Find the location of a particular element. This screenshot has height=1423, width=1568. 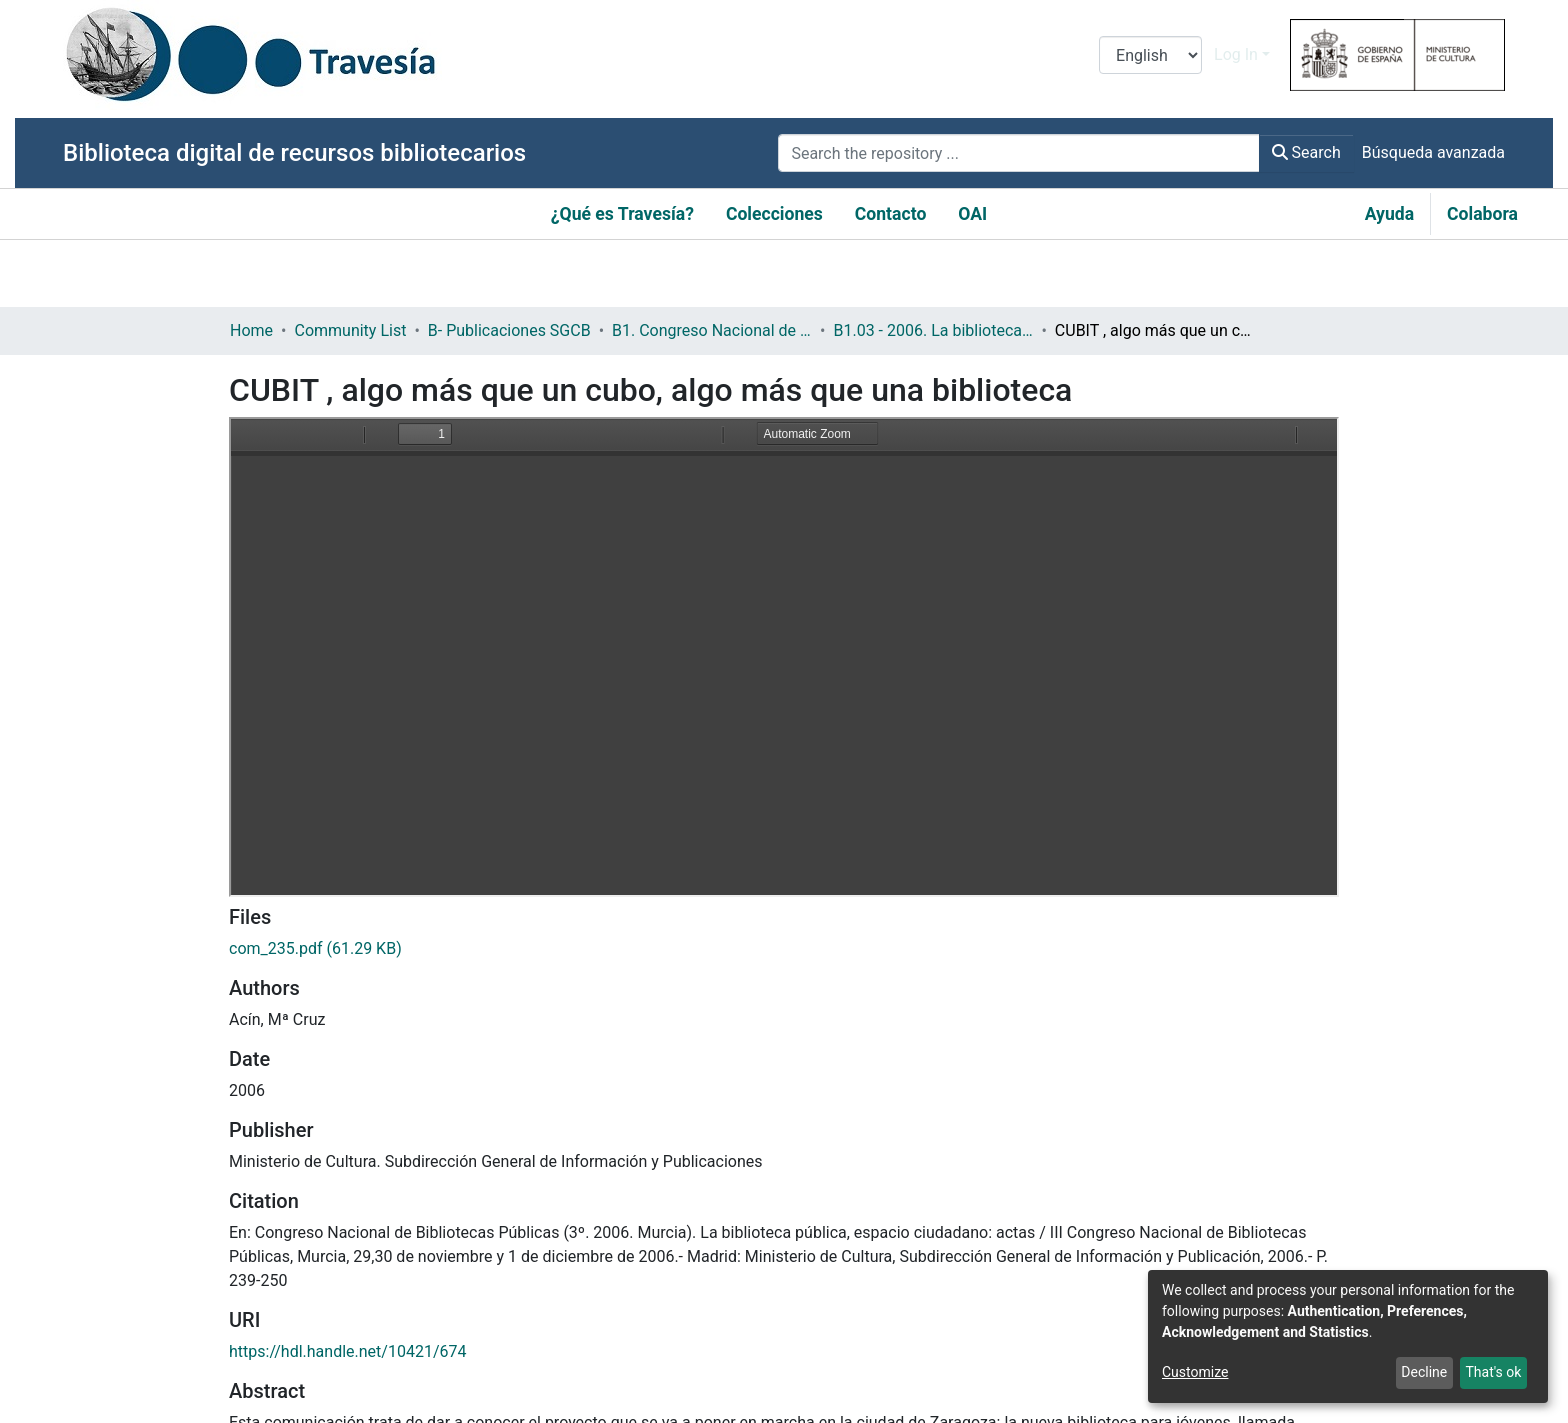

Contacto is located at coordinates (891, 214).